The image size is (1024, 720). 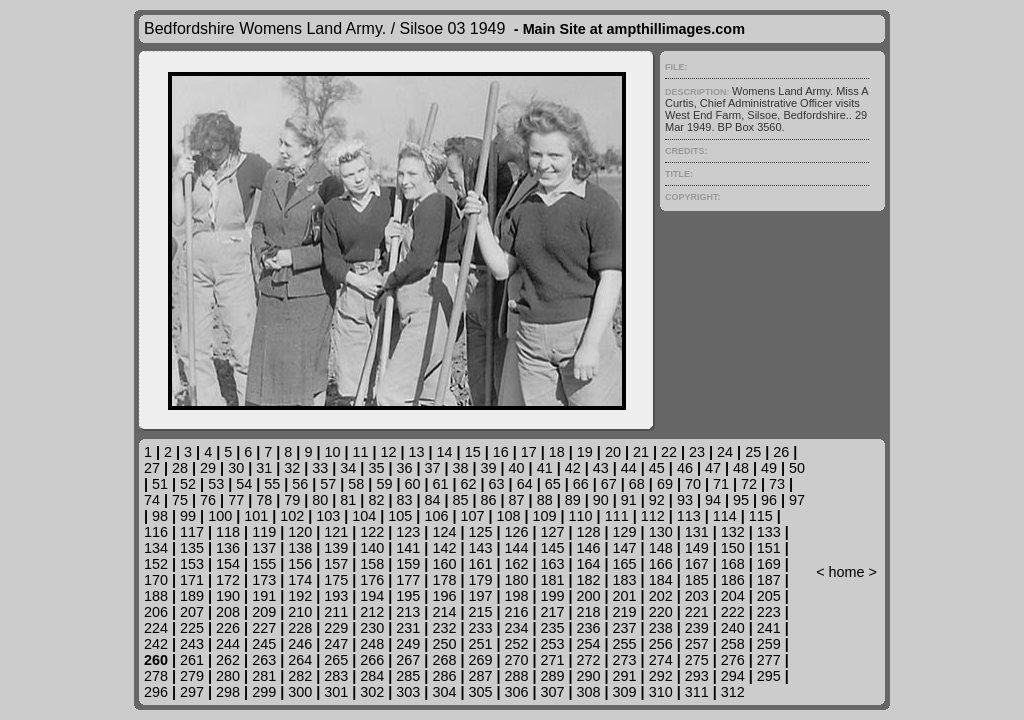 What do you see at coordinates (376, 500) in the screenshot?
I see `82` at bounding box center [376, 500].